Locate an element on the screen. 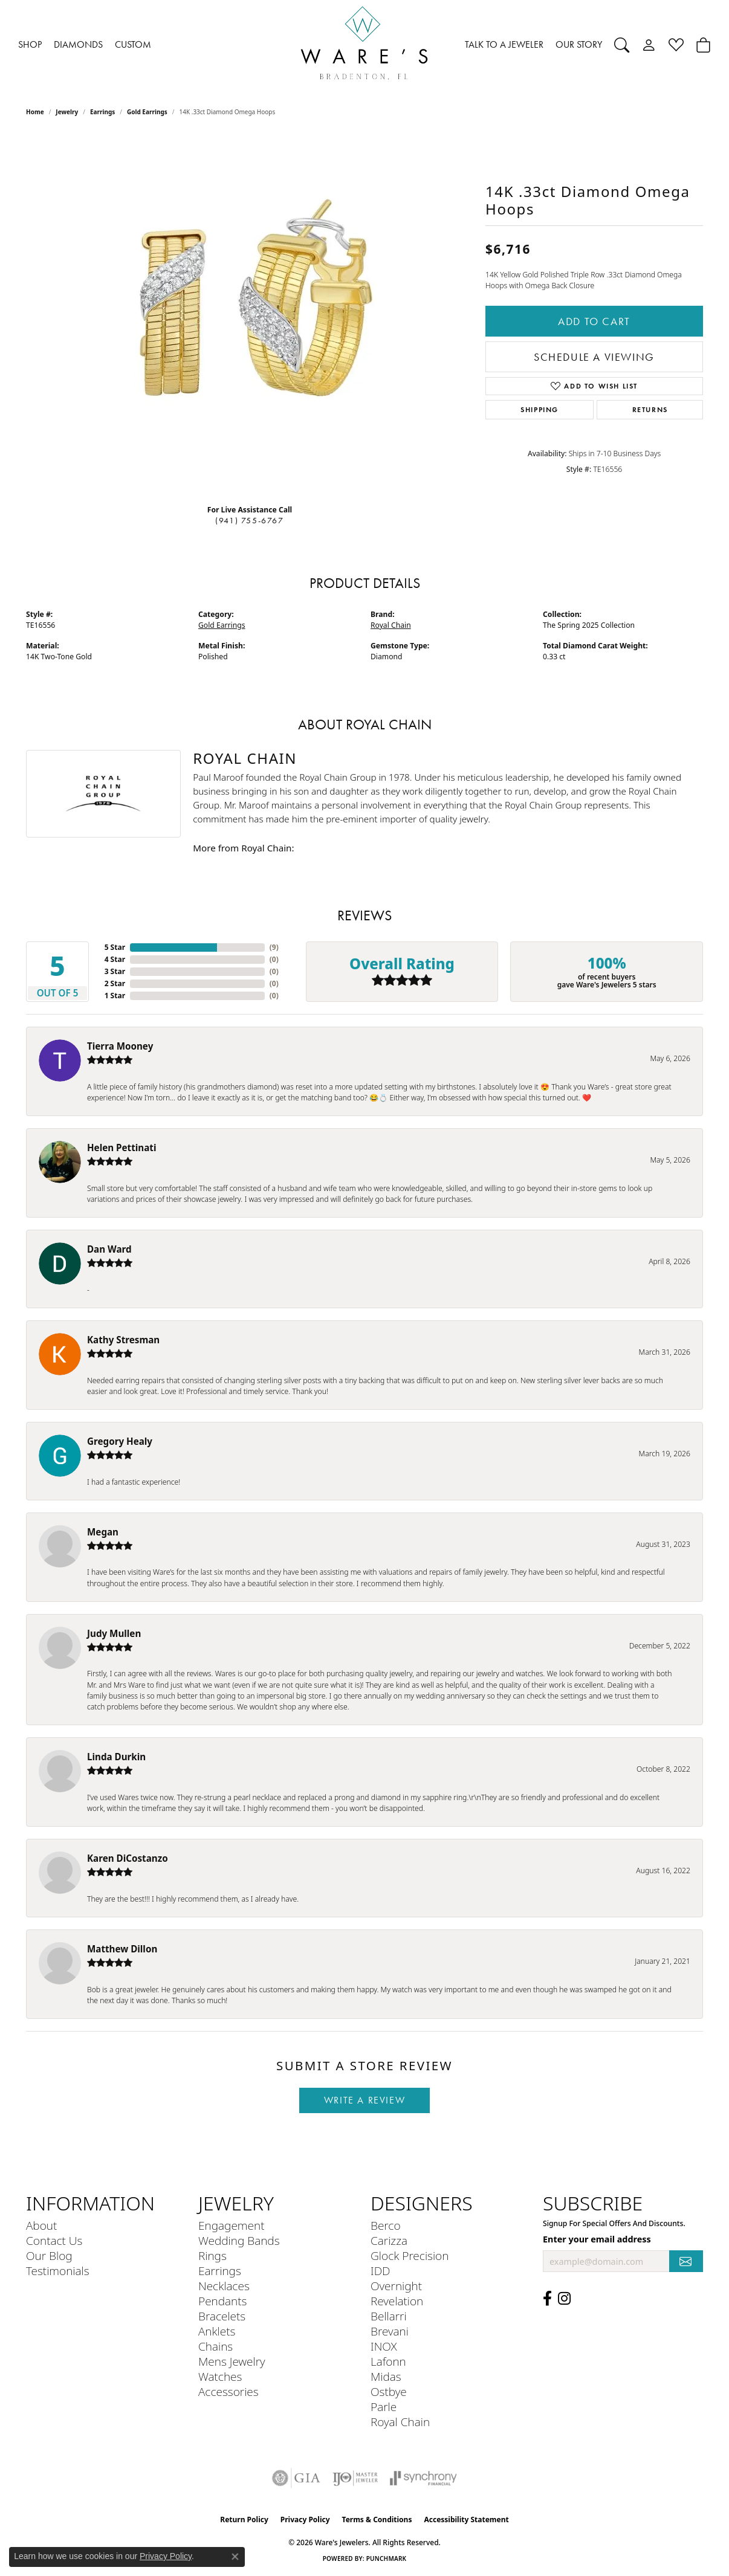 The image size is (729, 2576). 4 Star is located at coordinates (115, 959).